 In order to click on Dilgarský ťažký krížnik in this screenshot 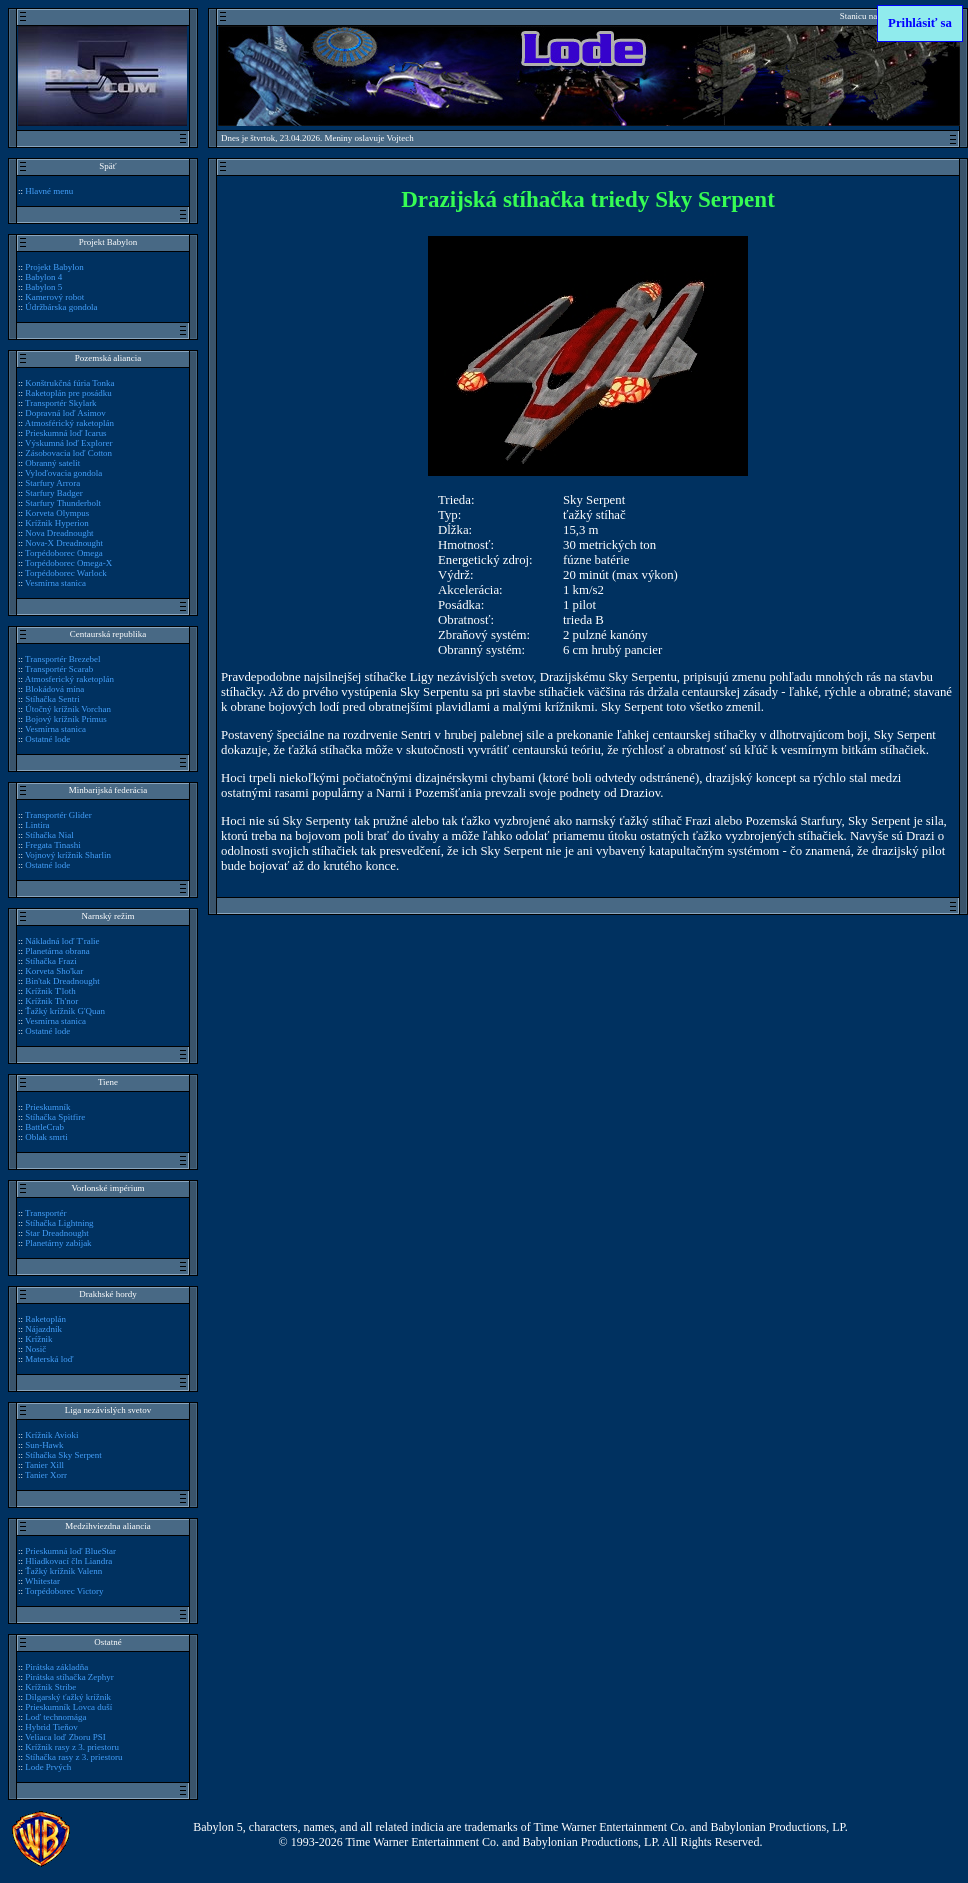, I will do `click(68, 1697)`.